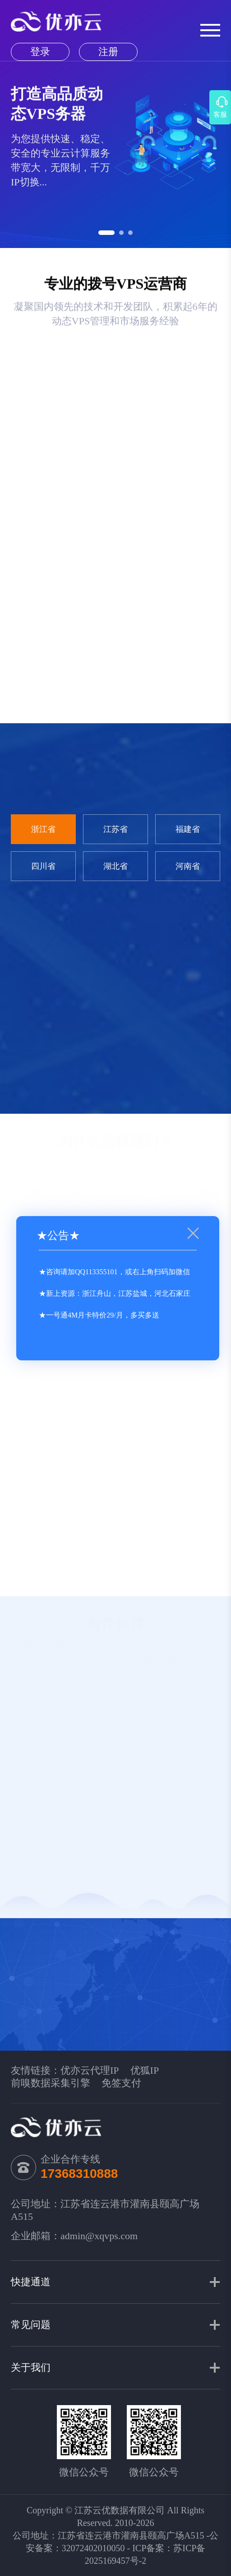  What do you see at coordinates (115, 829) in the screenshot?
I see `江苏省` at bounding box center [115, 829].